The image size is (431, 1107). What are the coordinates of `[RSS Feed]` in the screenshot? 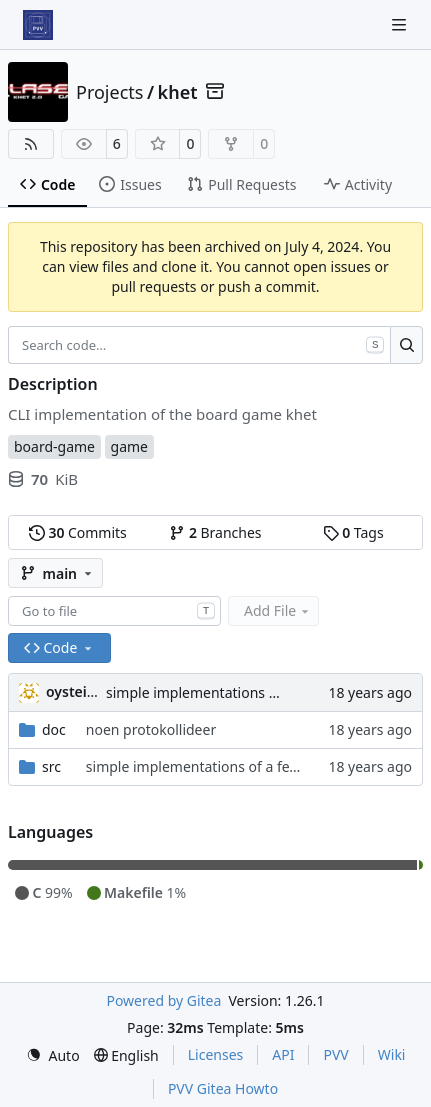 It's located at (31, 144).